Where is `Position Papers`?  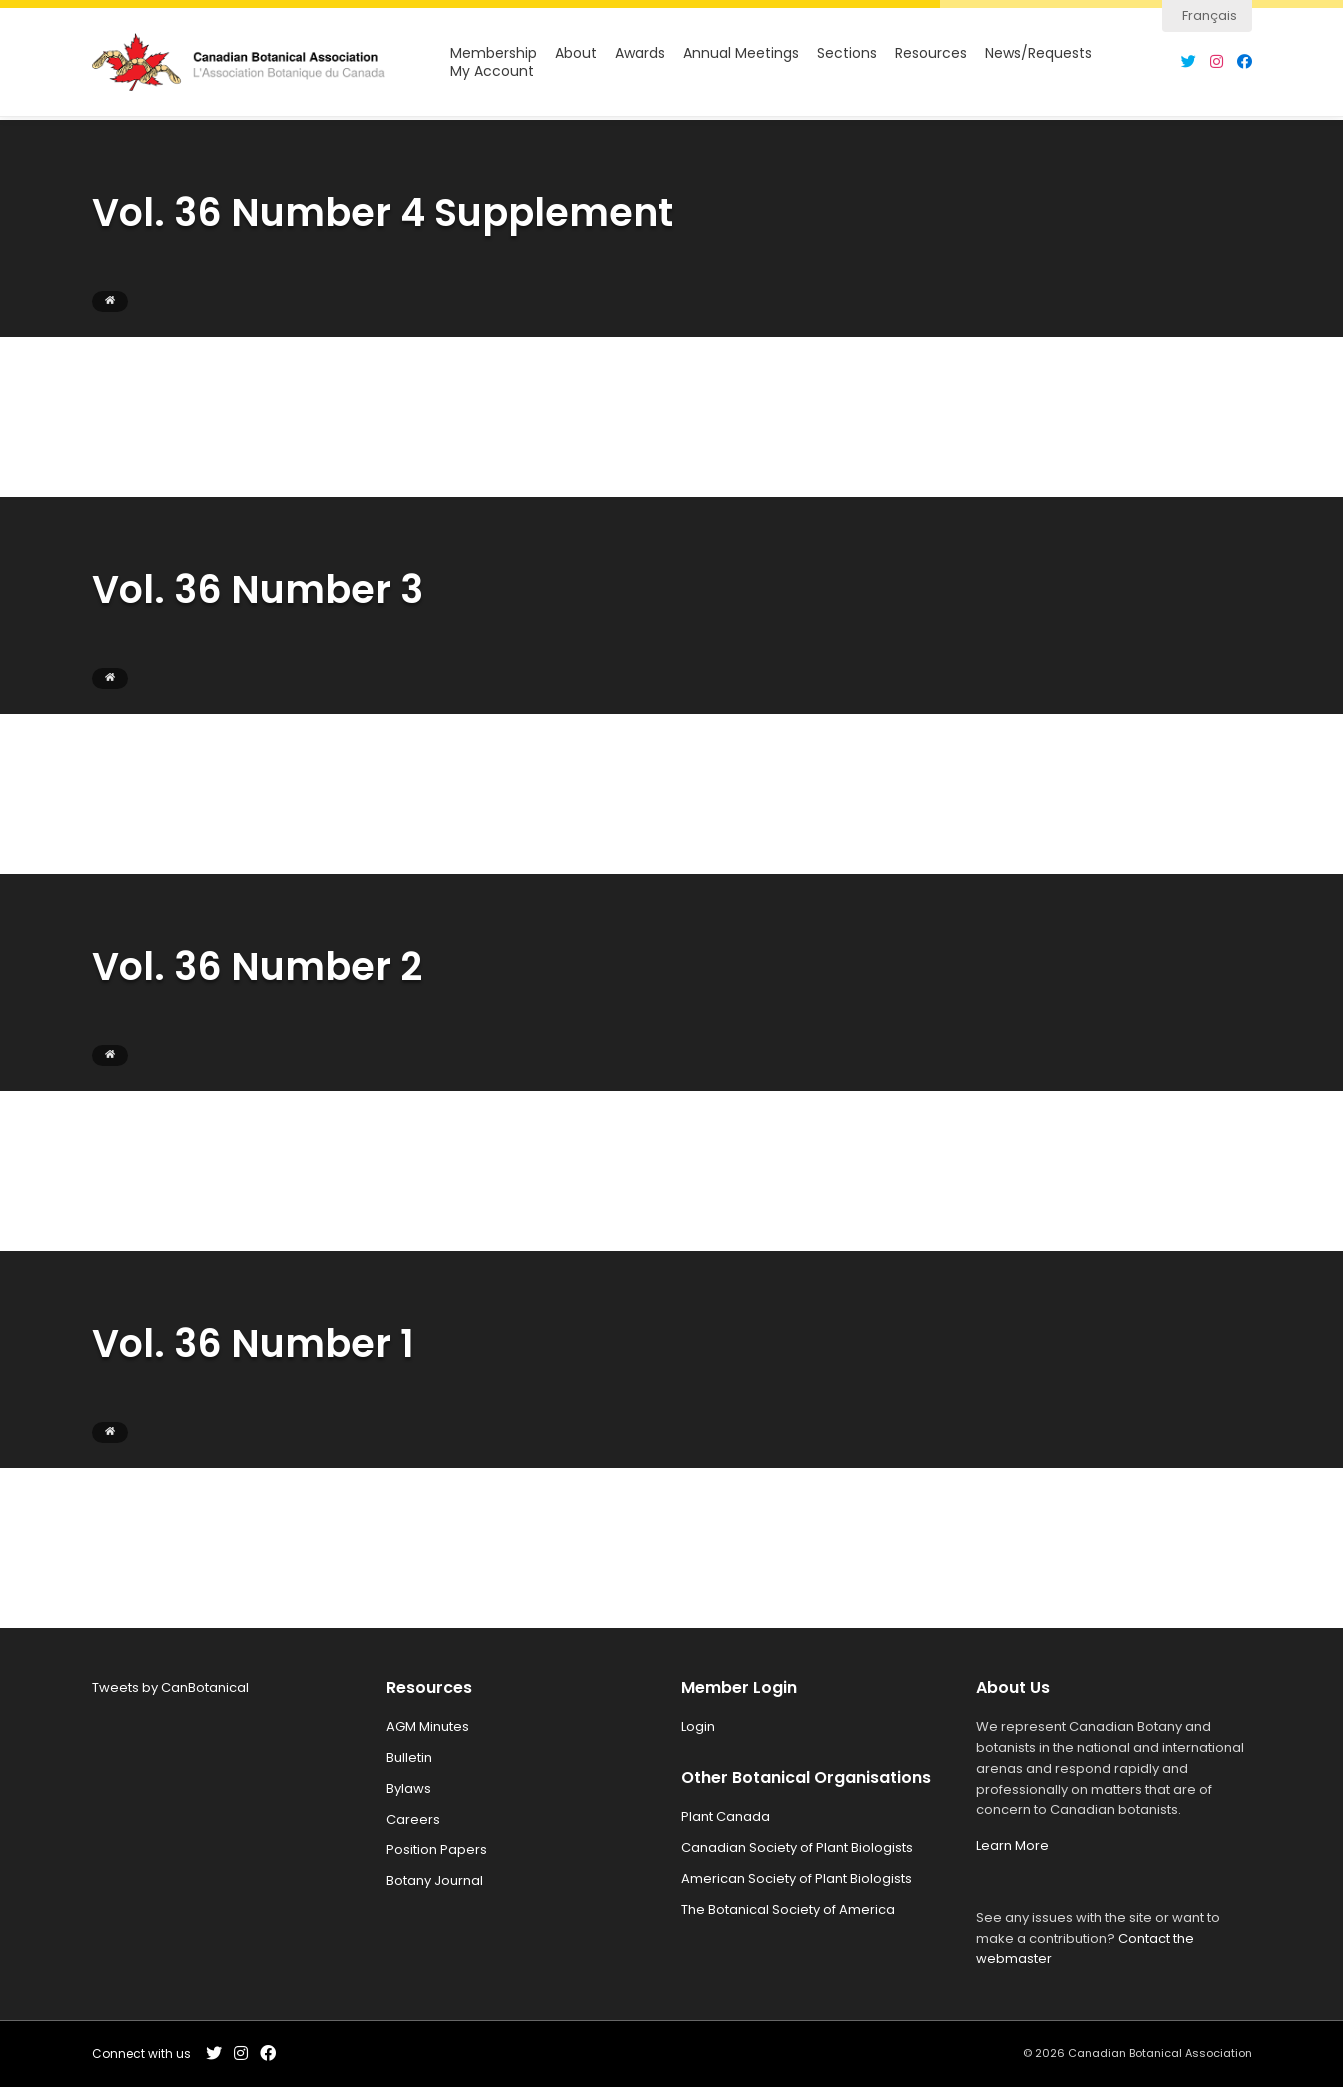
Position Papers is located at coordinates (436, 1849).